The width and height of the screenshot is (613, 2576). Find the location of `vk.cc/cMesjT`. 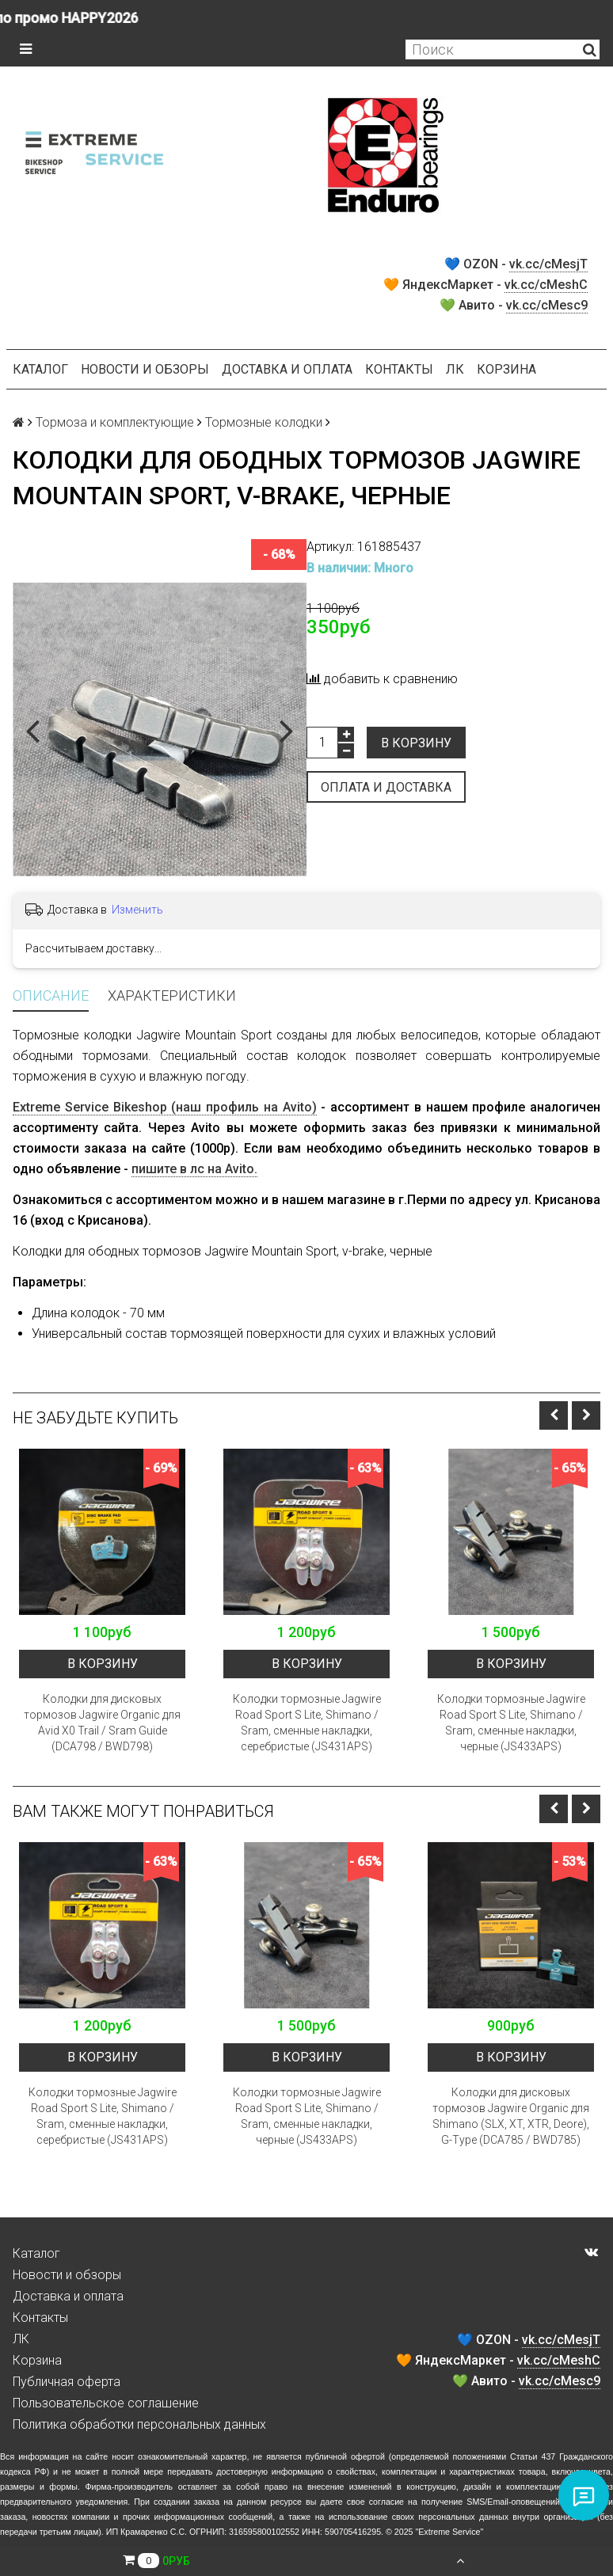

vk.cc/cMesjT is located at coordinates (548, 264).